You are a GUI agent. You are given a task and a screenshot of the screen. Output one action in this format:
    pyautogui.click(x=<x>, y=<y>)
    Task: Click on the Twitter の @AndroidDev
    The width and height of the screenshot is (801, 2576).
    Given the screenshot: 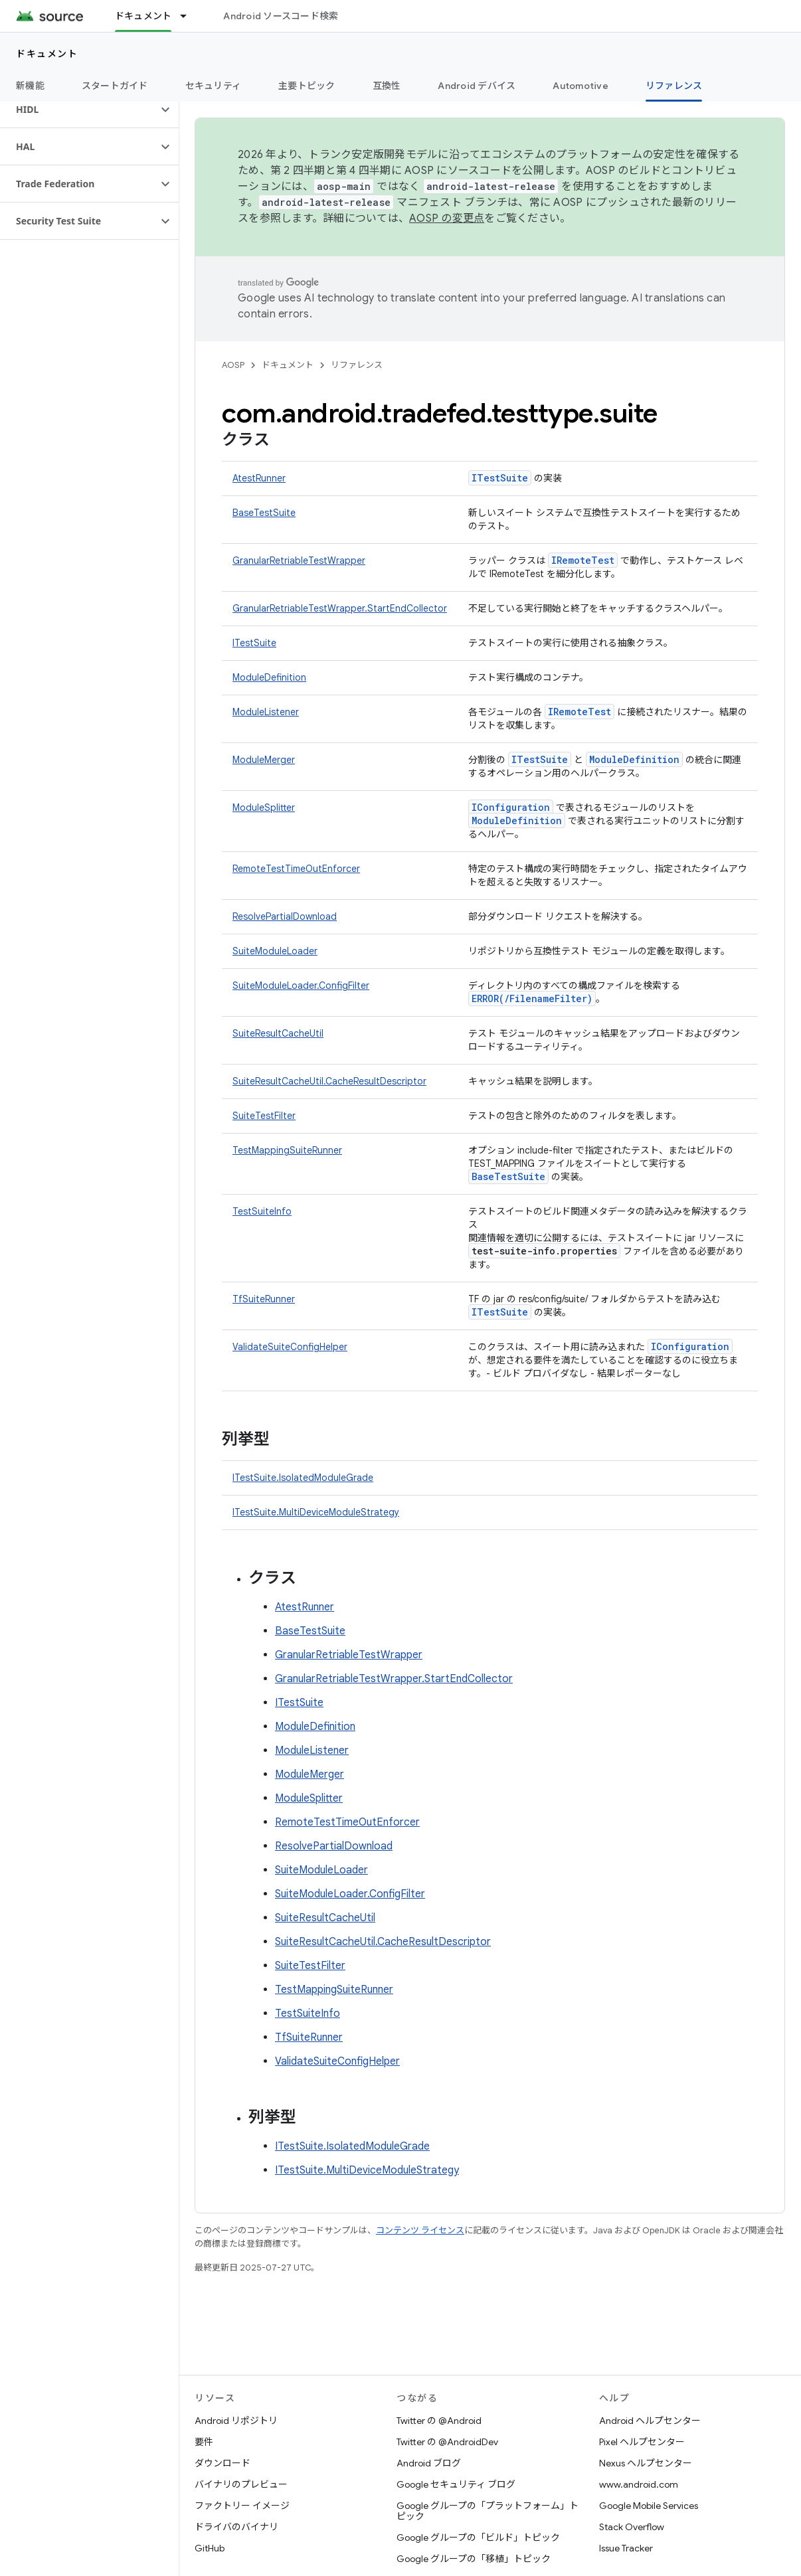 What is the action you would take?
    pyautogui.click(x=447, y=2442)
    